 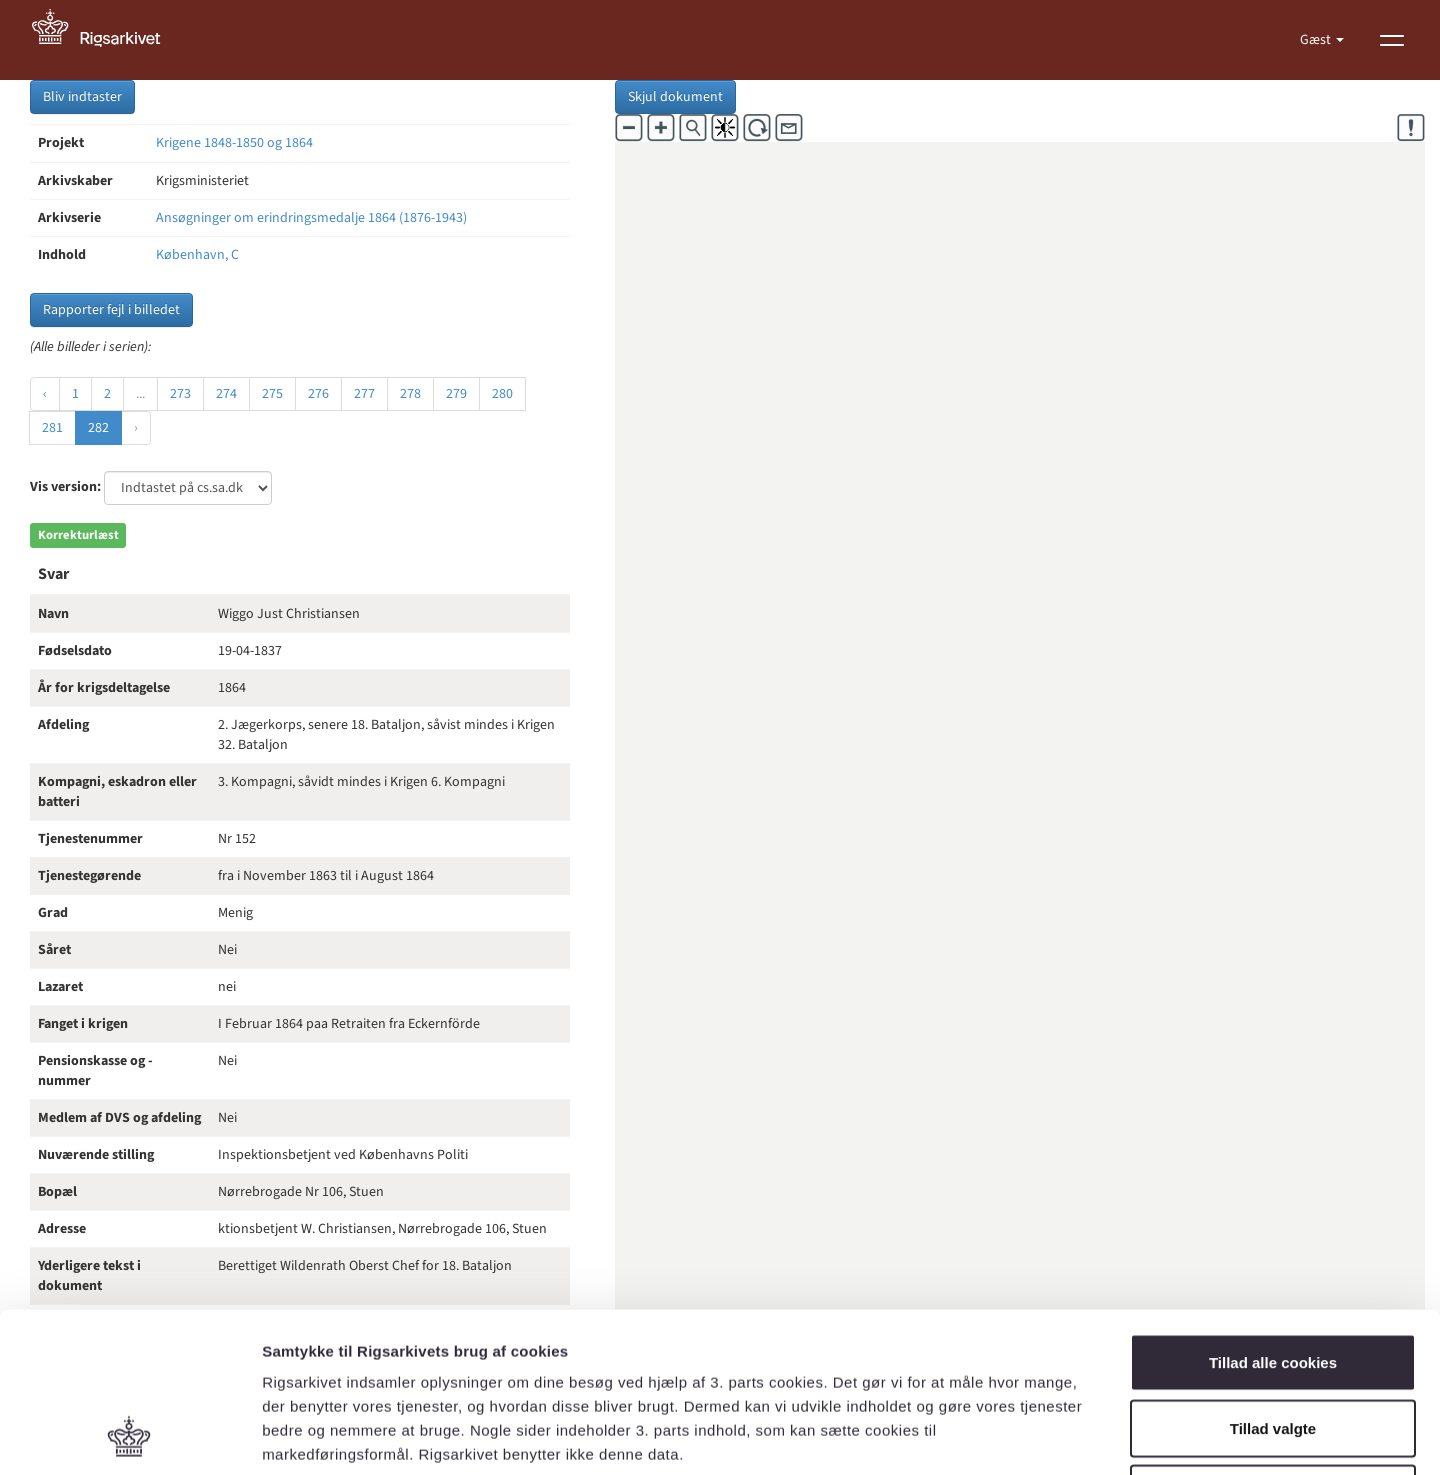 What do you see at coordinates (311, 218) in the screenshot?
I see `Ansøgninger om erindringsmedalje 1864 (1876-1943)` at bounding box center [311, 218].